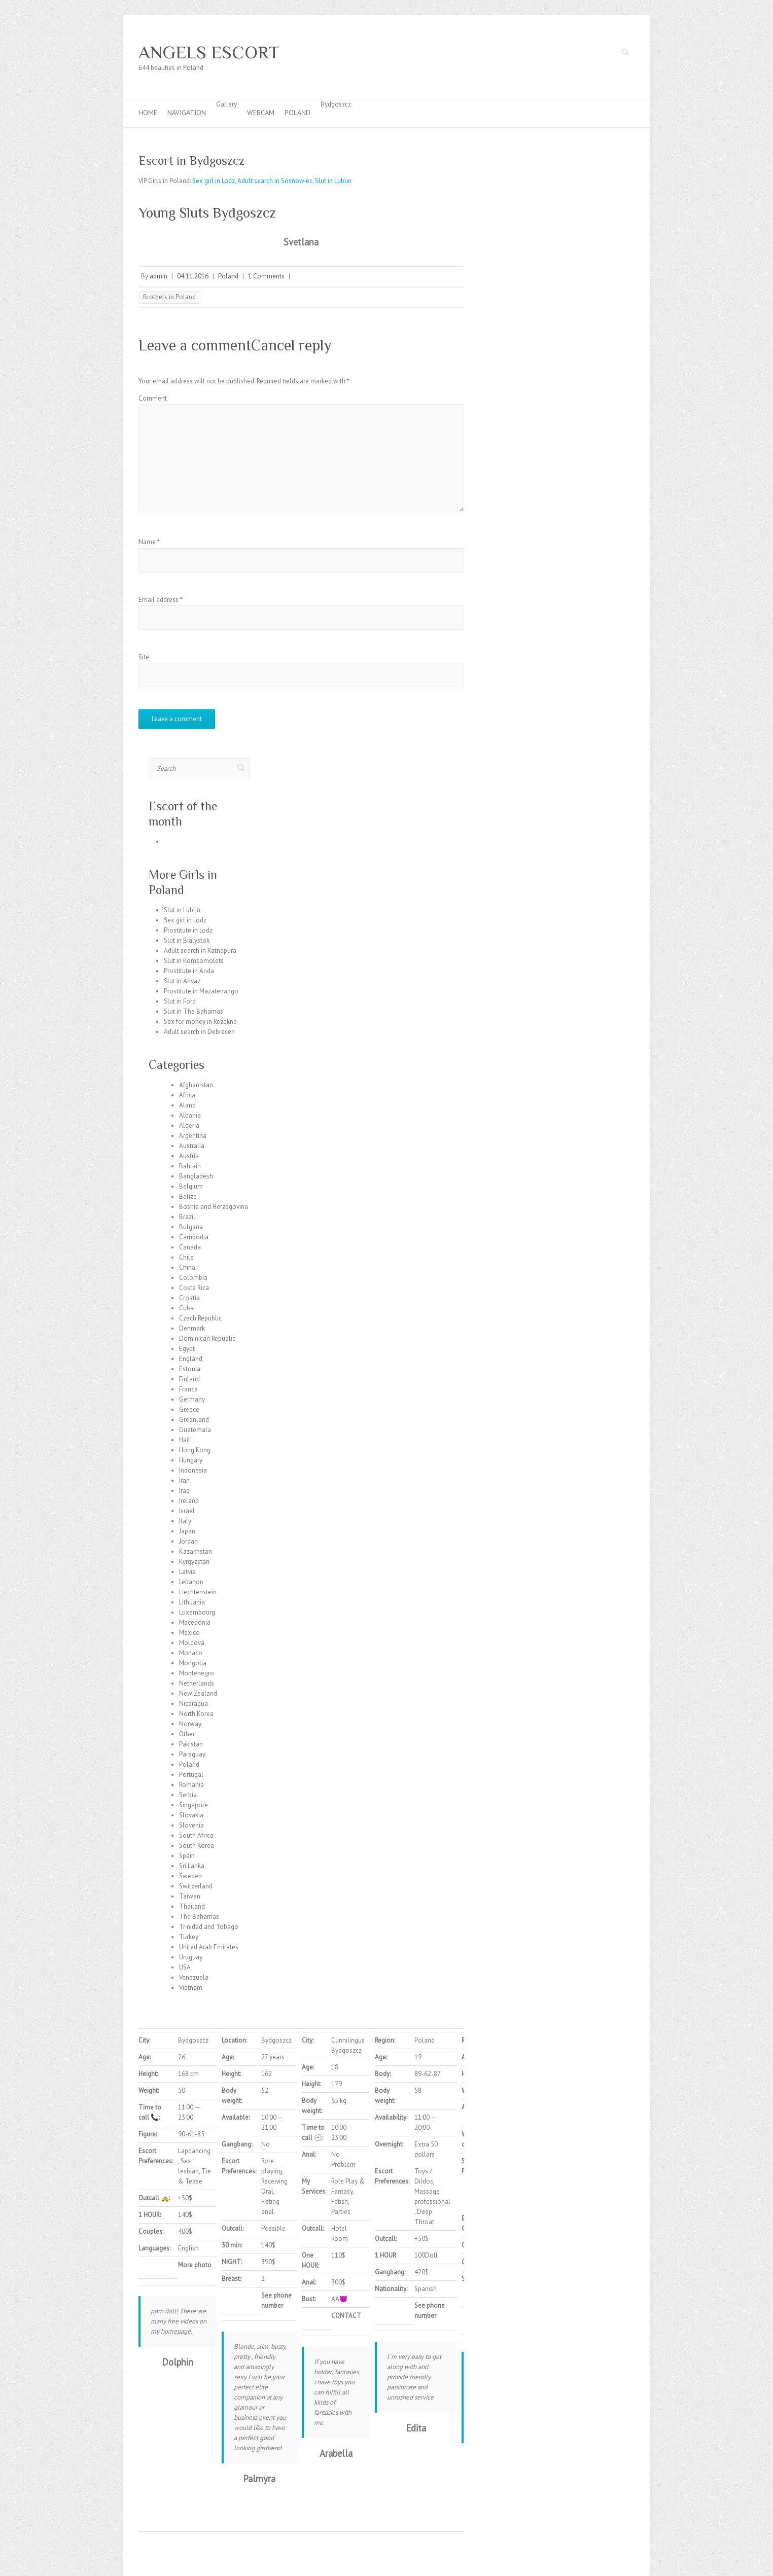 The width and height of the screenshot is (773, 2576). What do you see at coordinates (193, 1470) in the screenshot?
I see `Indonesia` at bounding box center [193, 1470].